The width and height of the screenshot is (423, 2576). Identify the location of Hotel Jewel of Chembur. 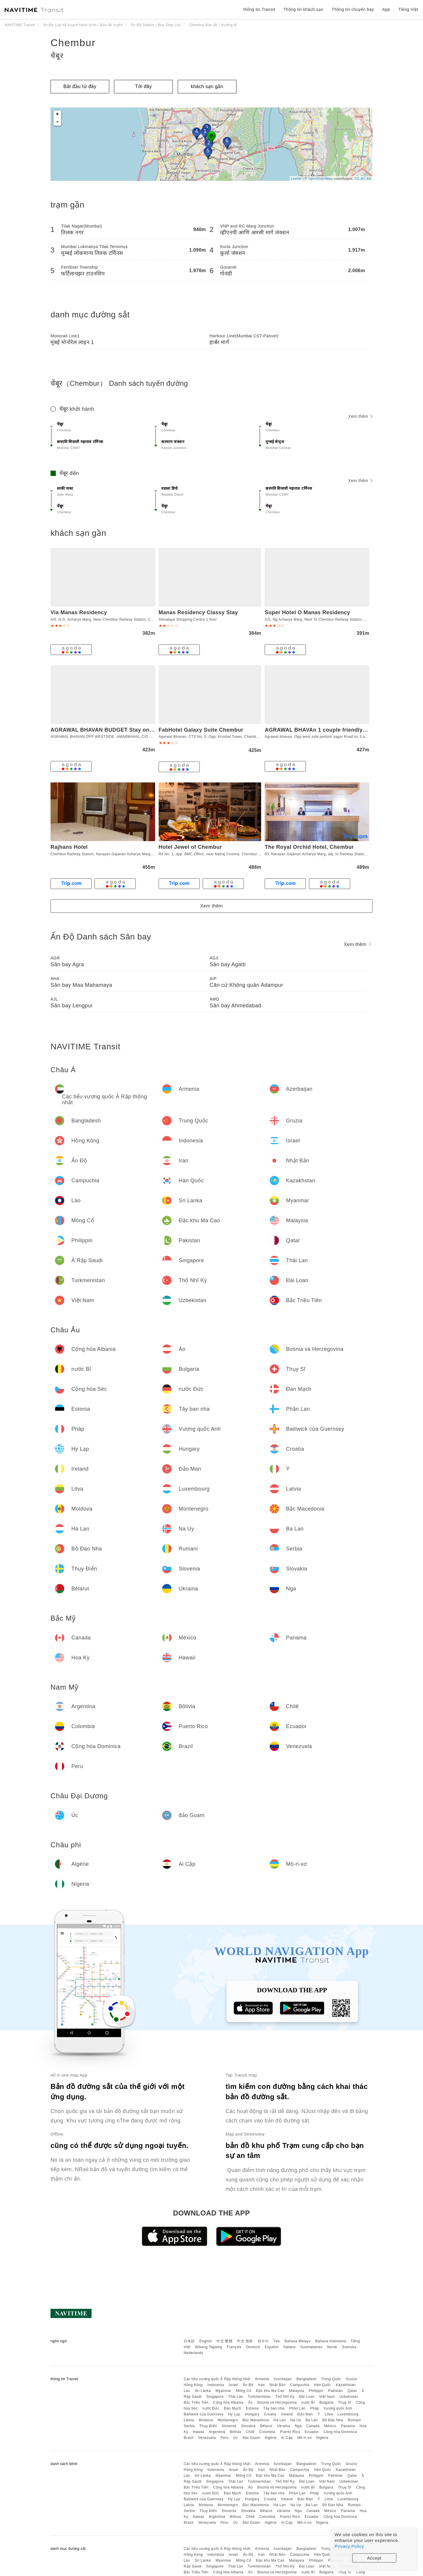
(190, 847).